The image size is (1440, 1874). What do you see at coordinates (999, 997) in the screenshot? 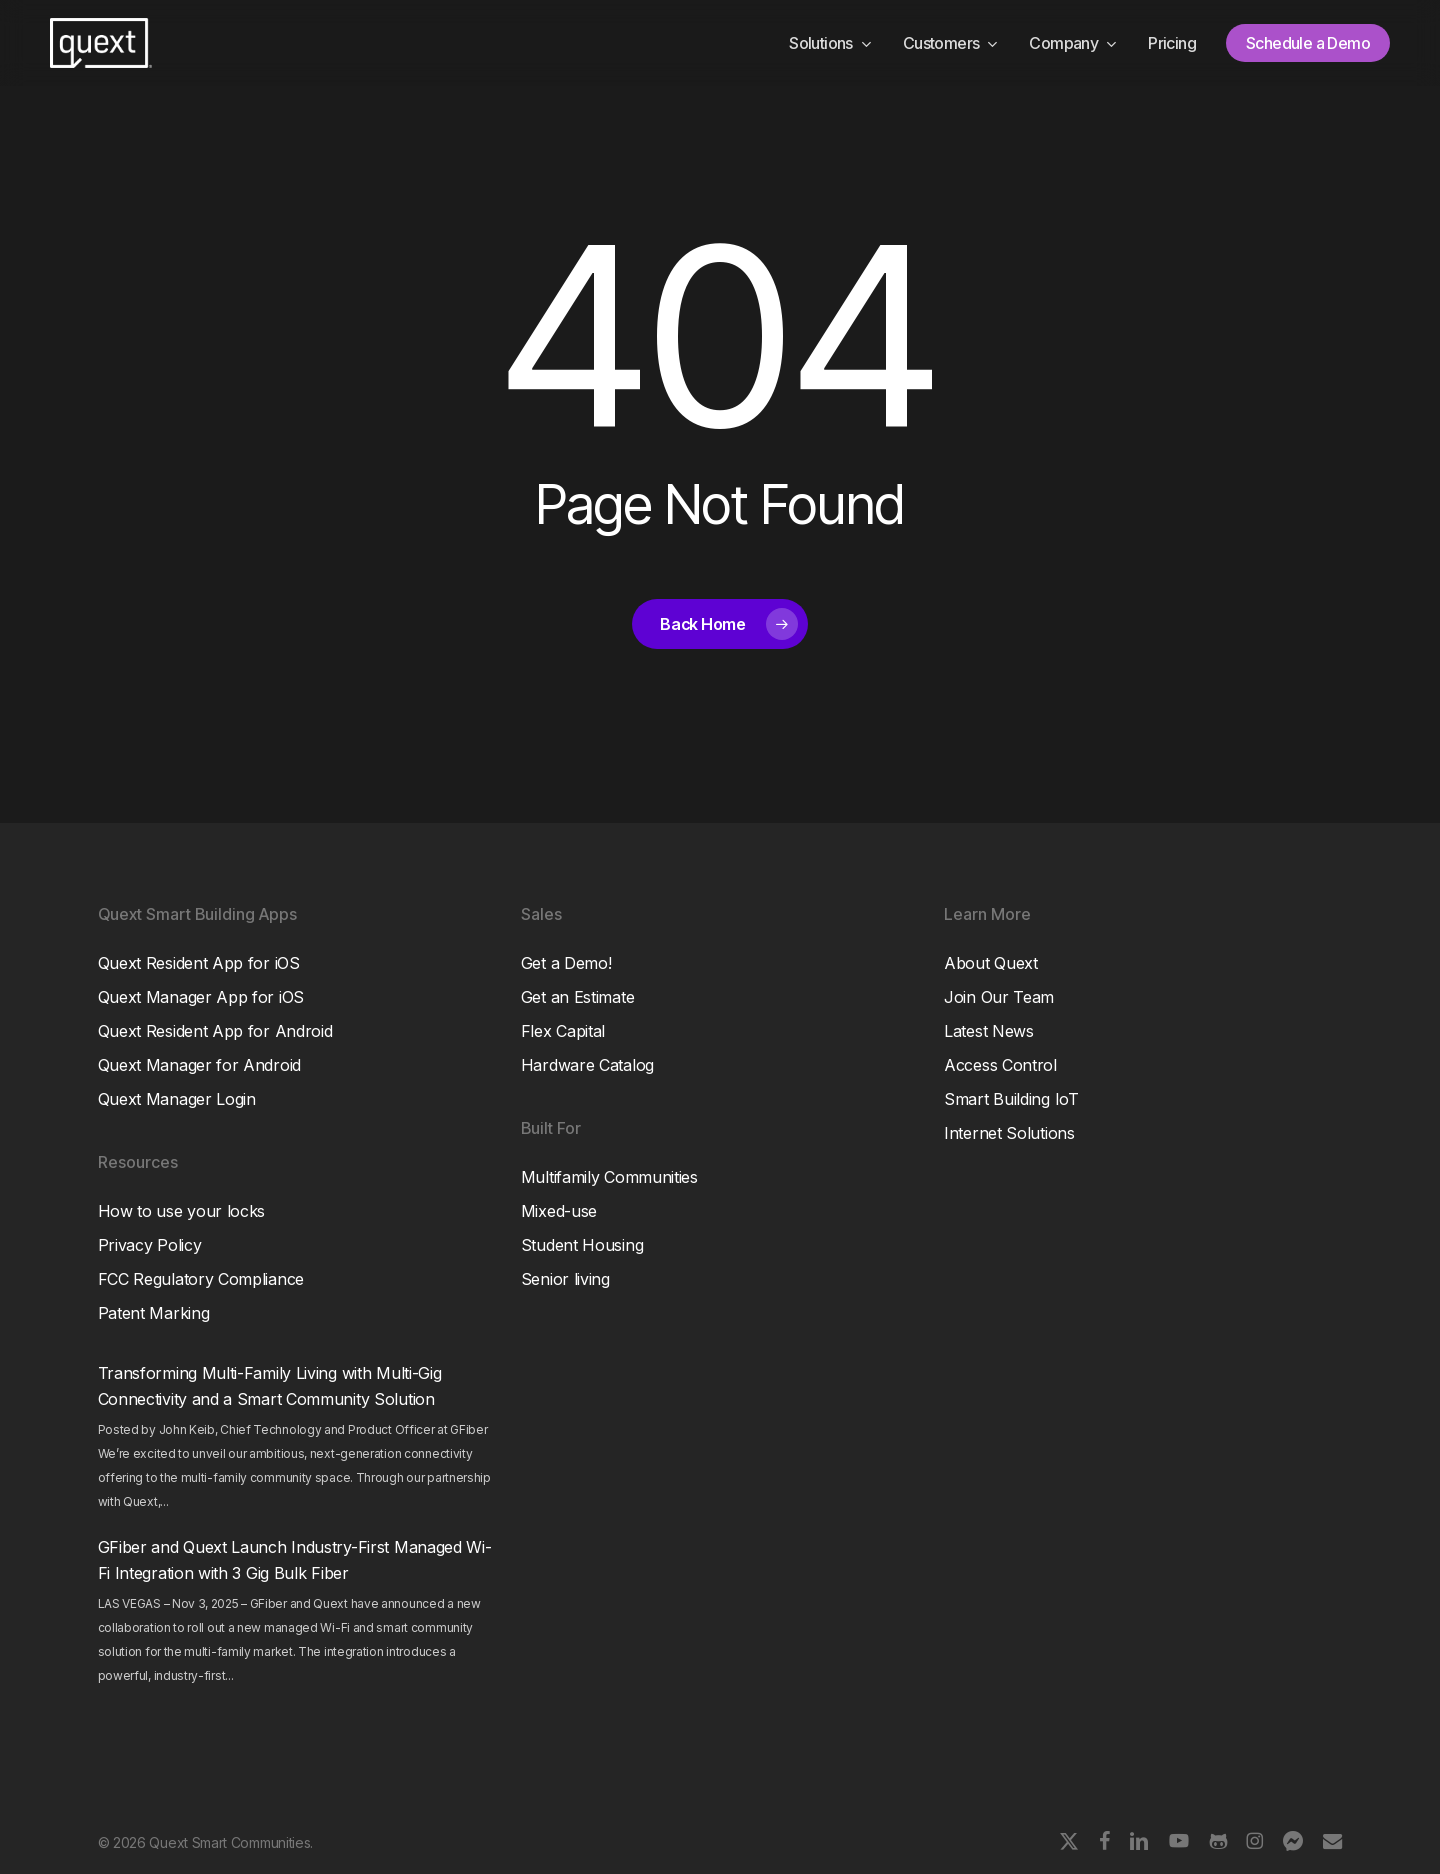
I see `Join Our Team` at bounding box center [999, 997].